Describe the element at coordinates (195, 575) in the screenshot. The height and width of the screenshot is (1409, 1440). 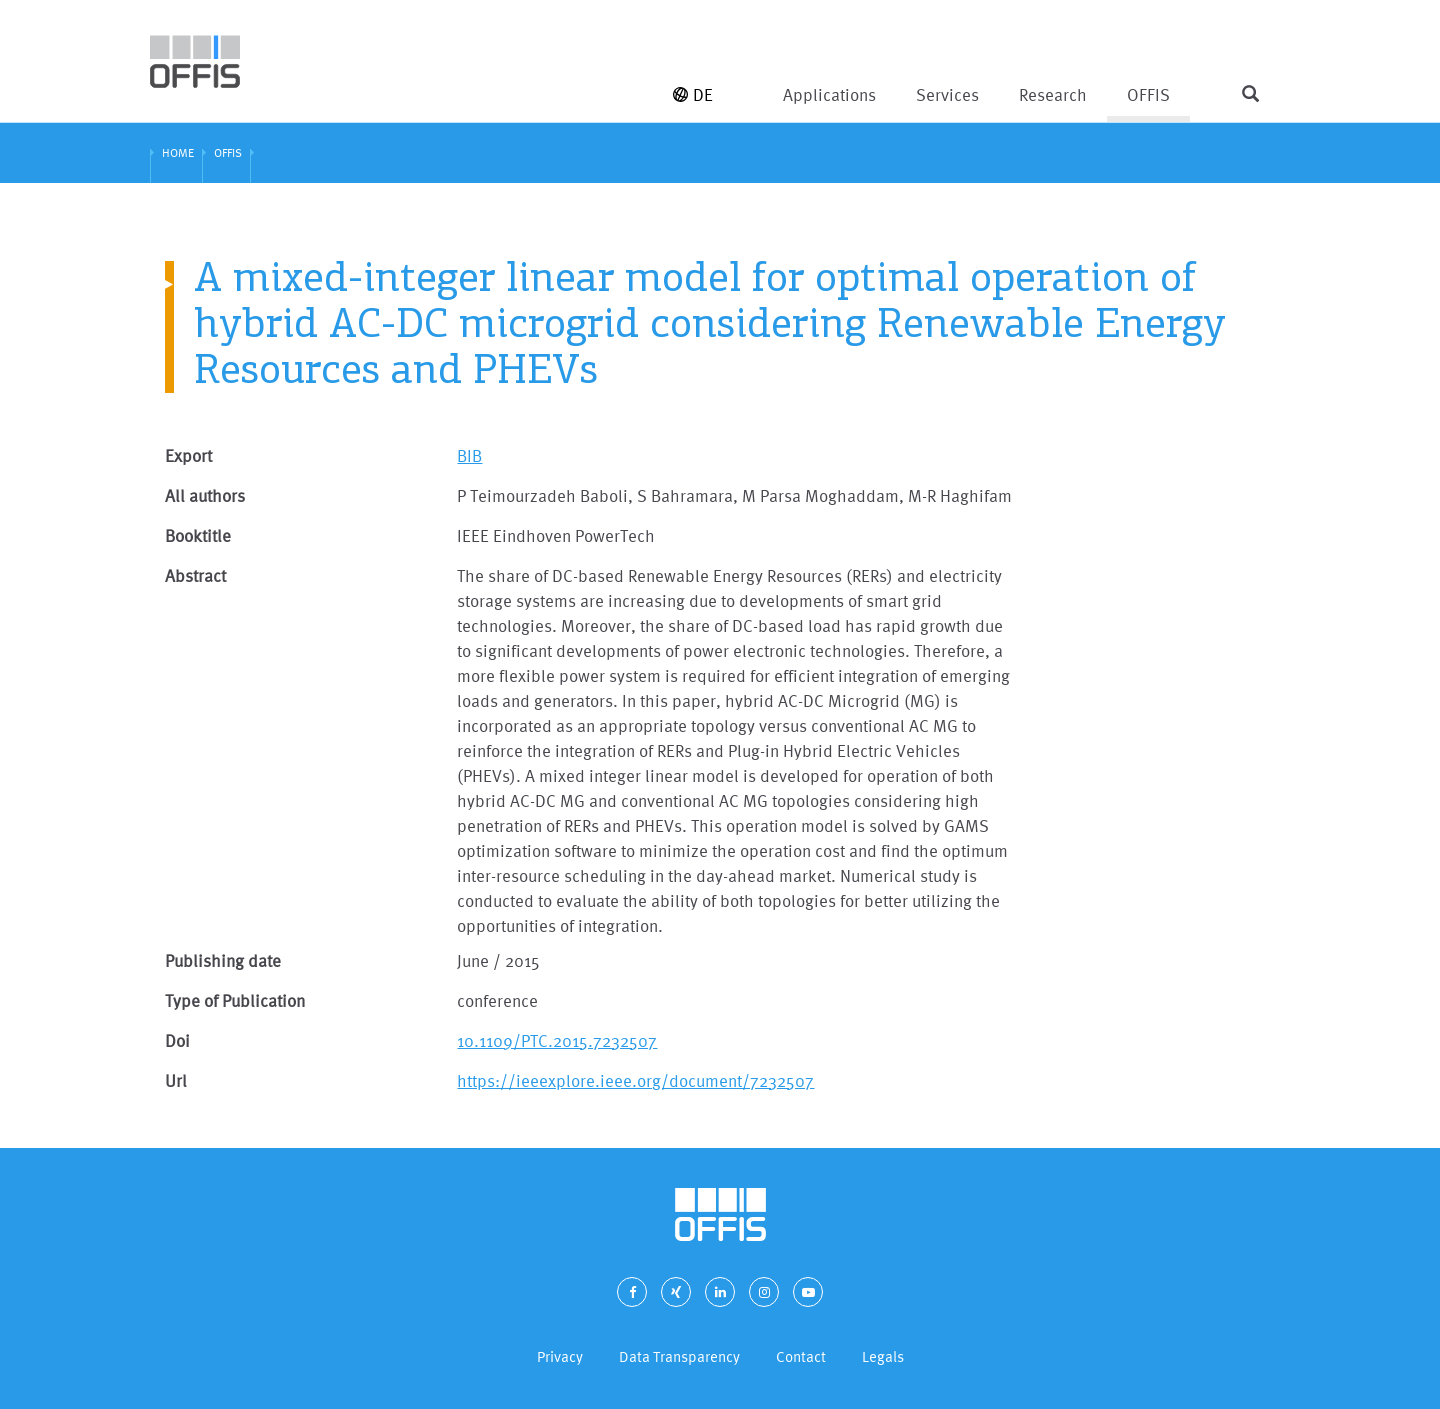
I see `Abstract` at that location.